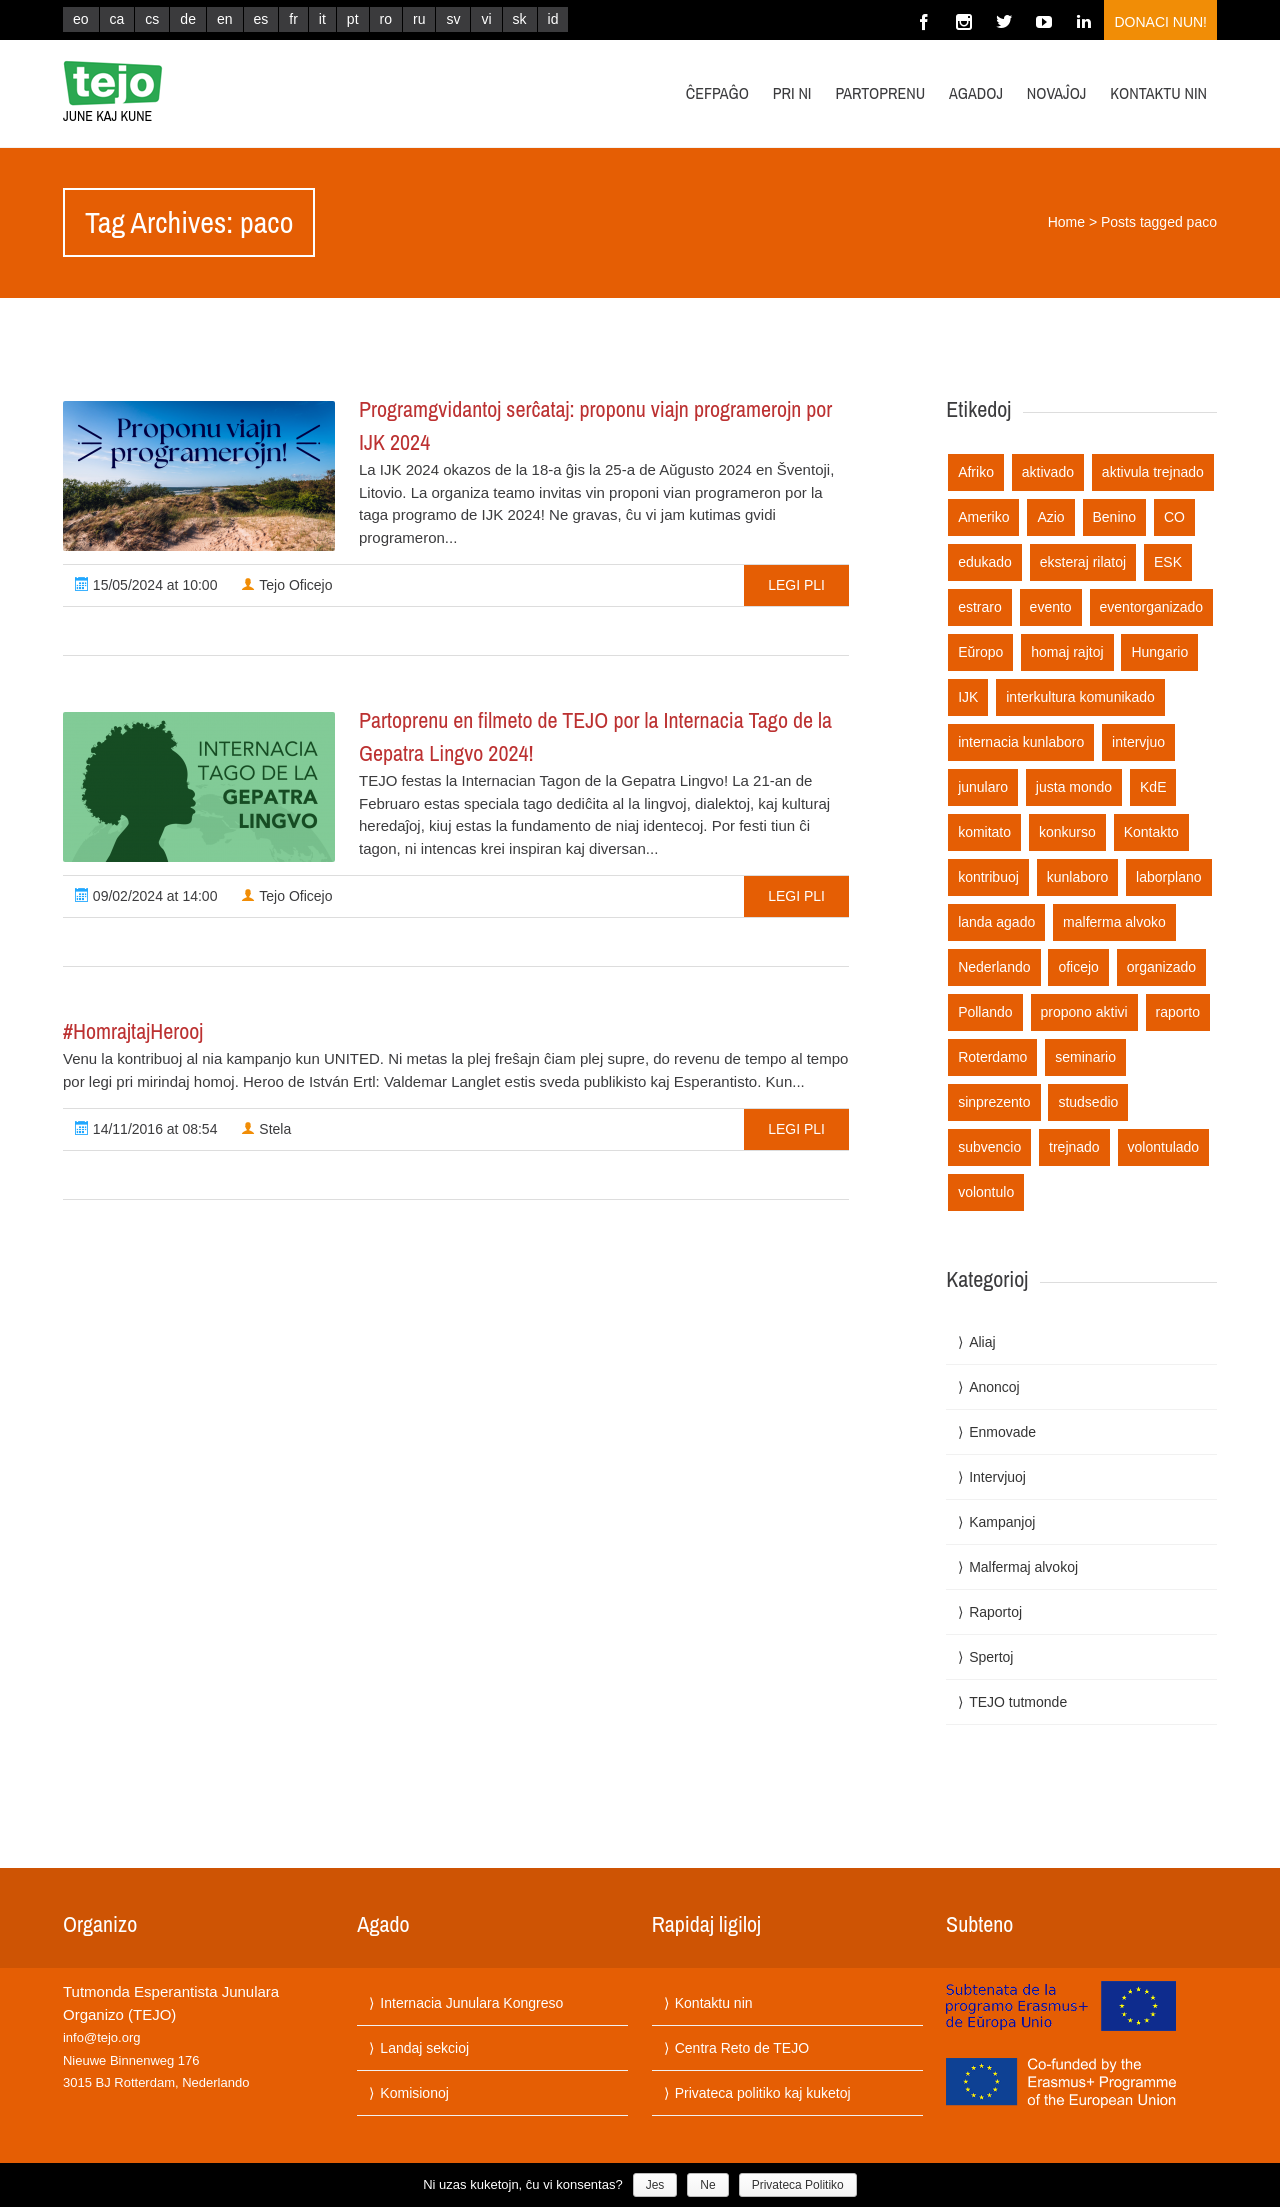 The image size is (1280, 2207). Describe the element at coordinates (707, 2185) in the screenshot. I see `Ne` at that location.